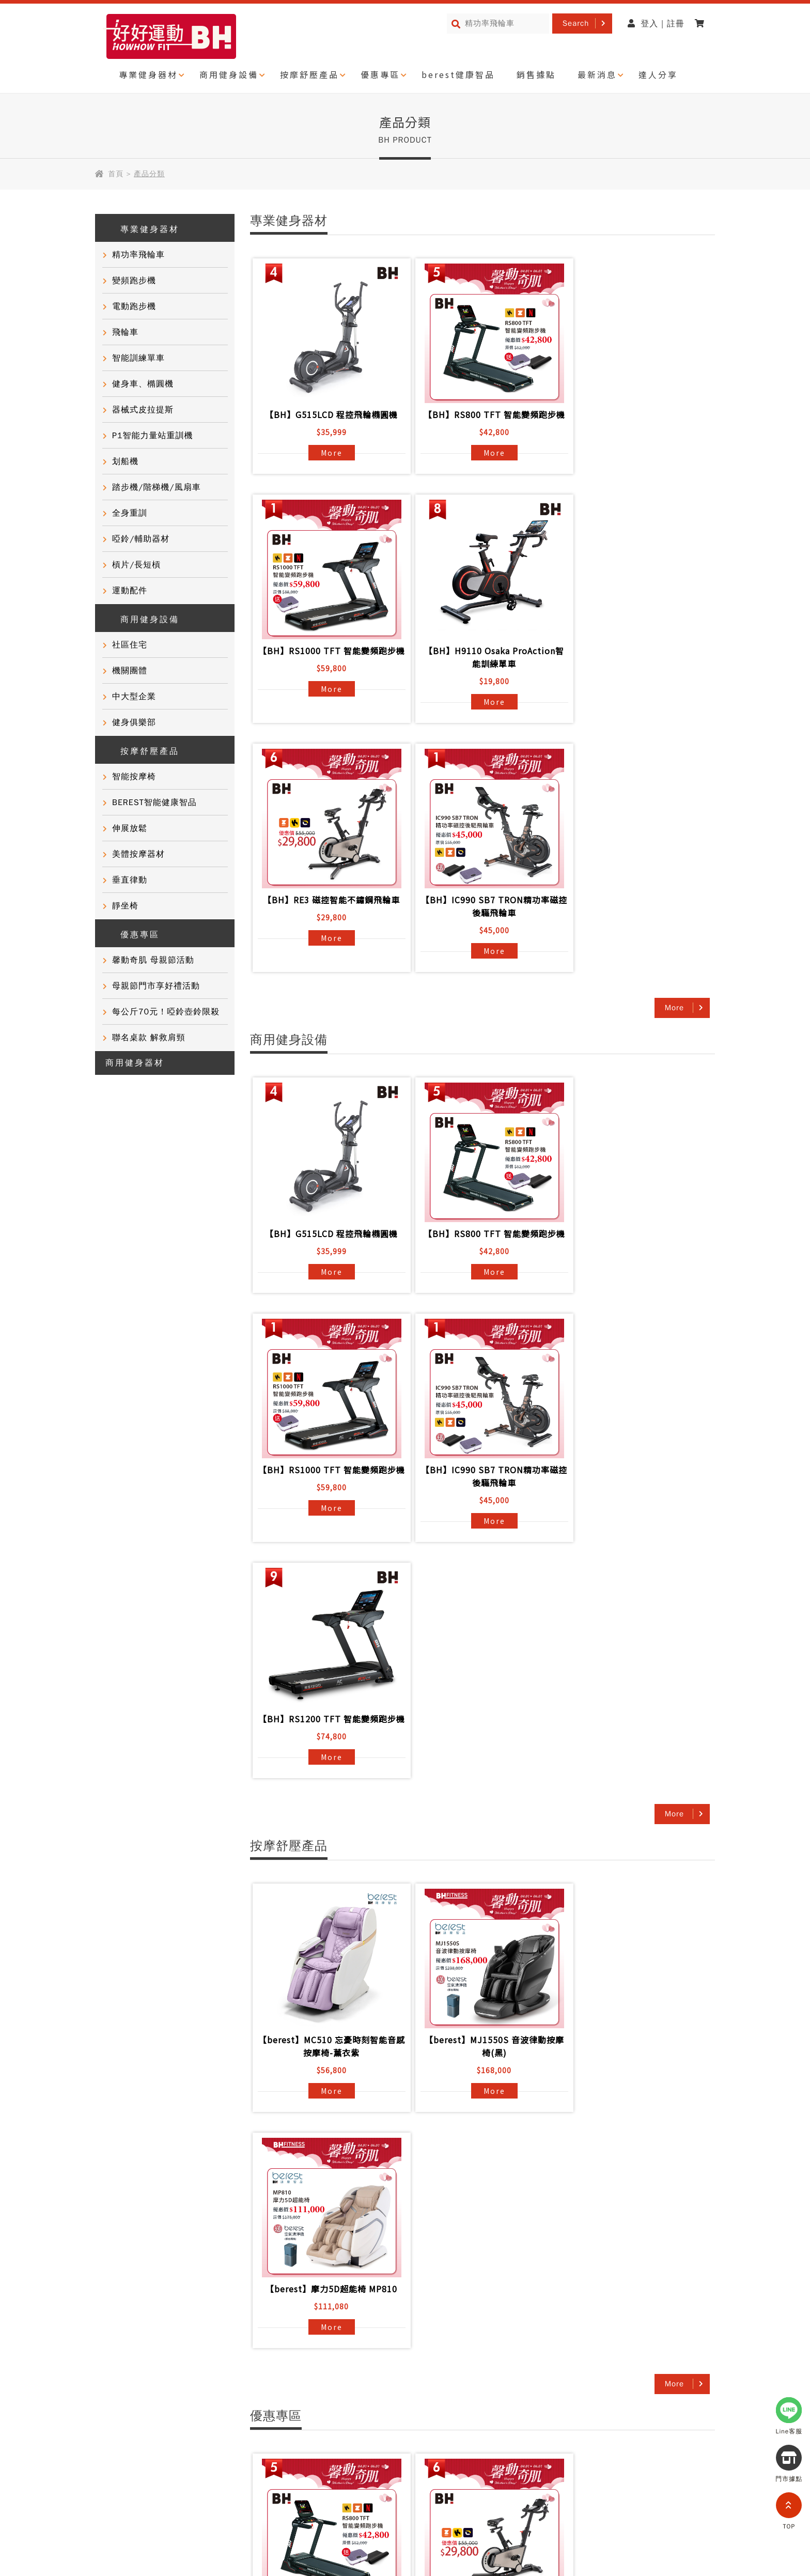  I want to click on @721gfguw, so click(638, 2488).